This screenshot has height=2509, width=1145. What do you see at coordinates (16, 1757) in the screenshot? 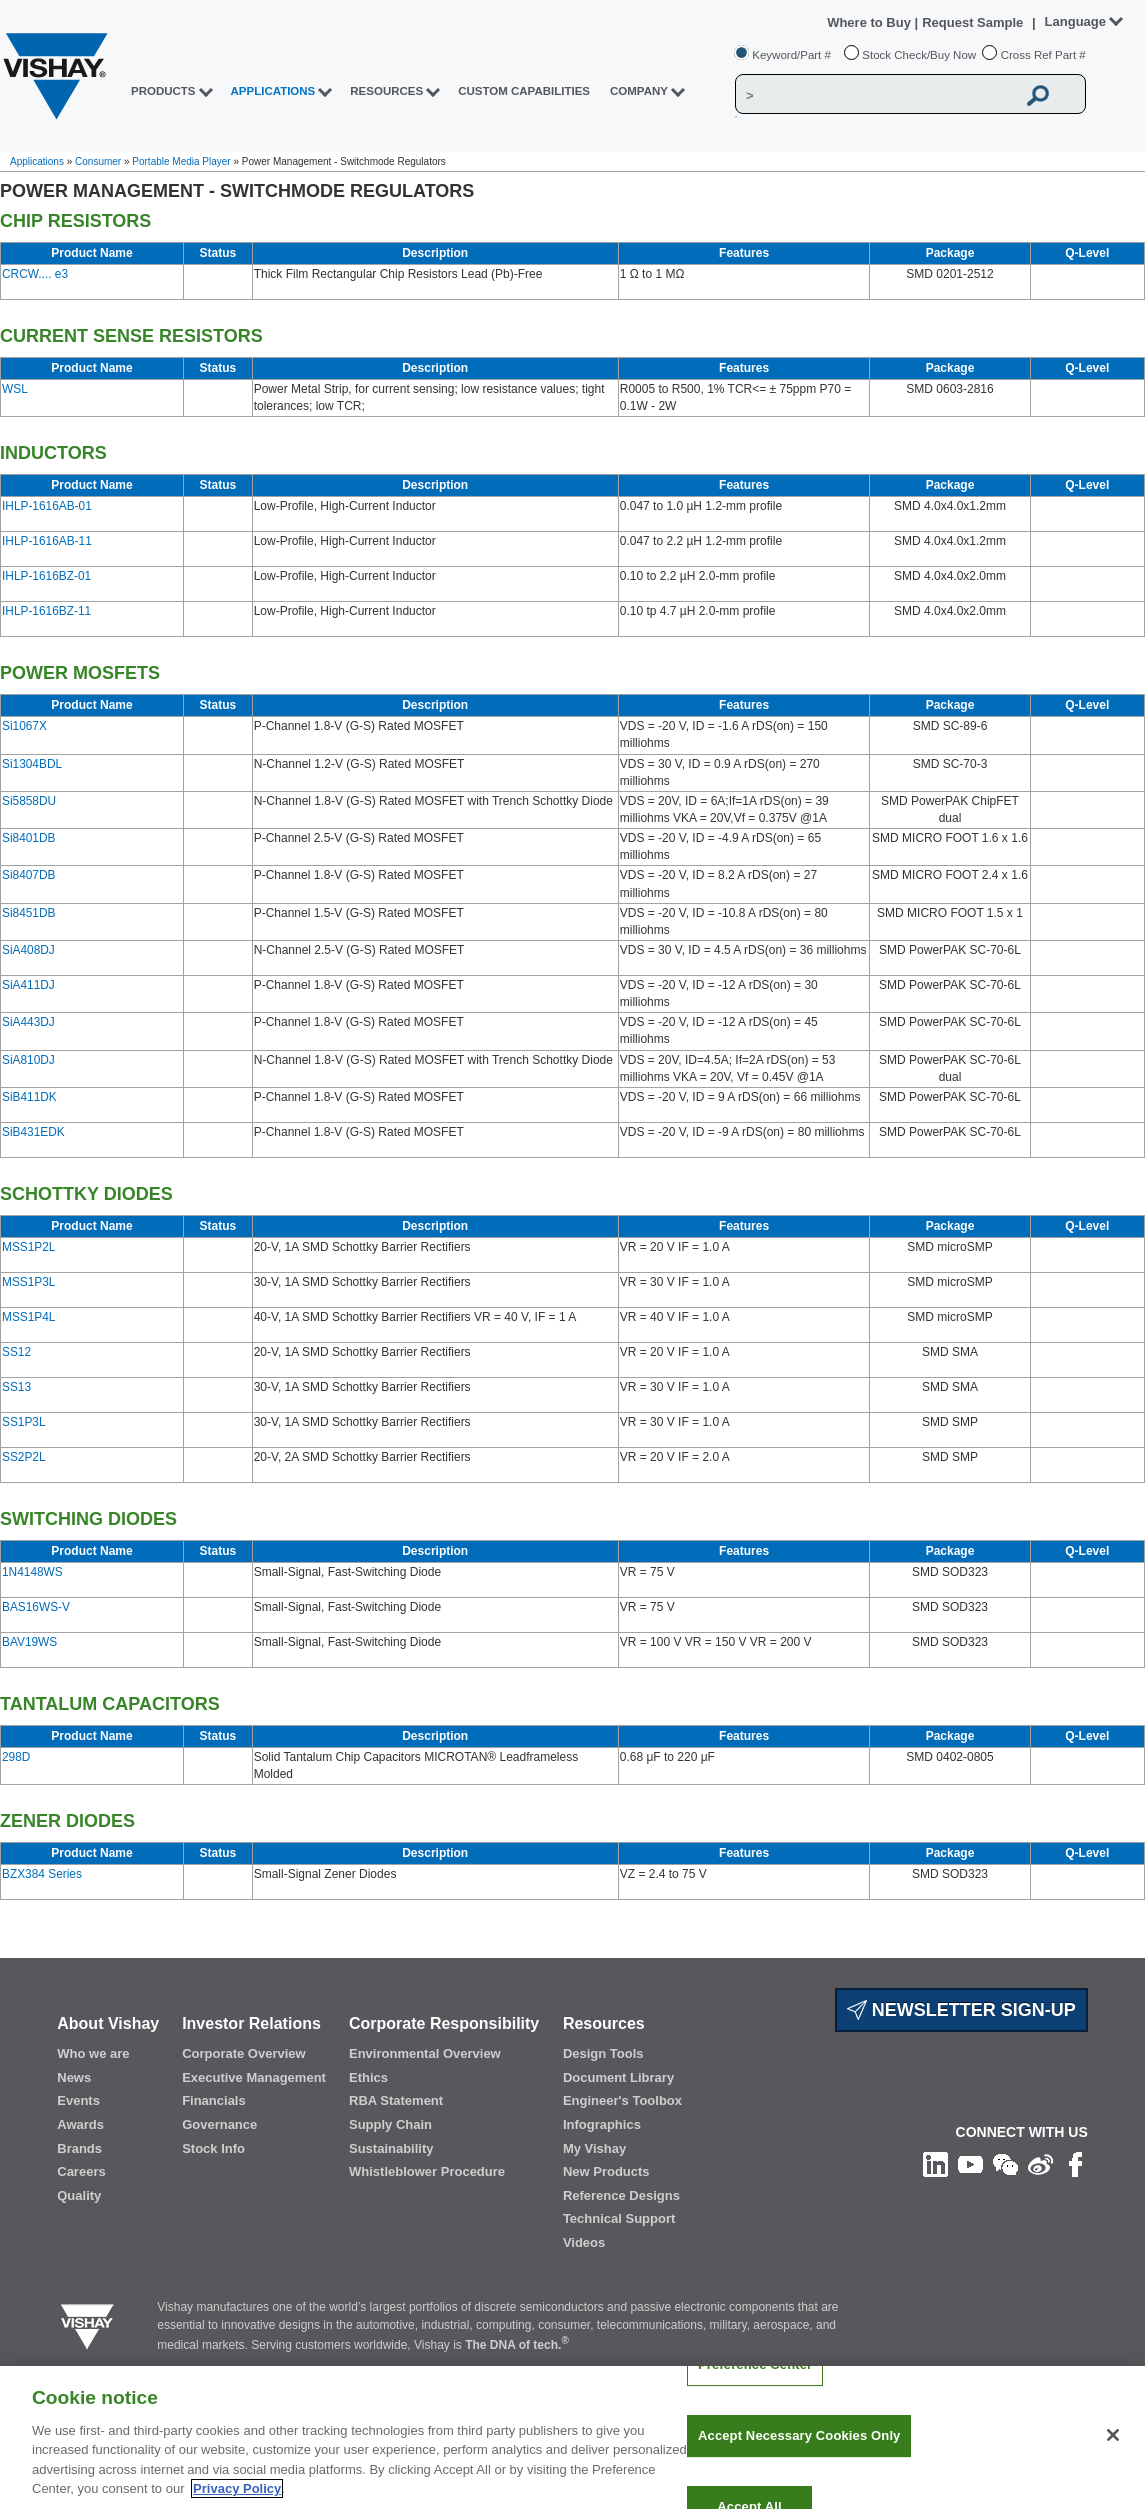
I see `298D` at bounding box center [16, 1757].